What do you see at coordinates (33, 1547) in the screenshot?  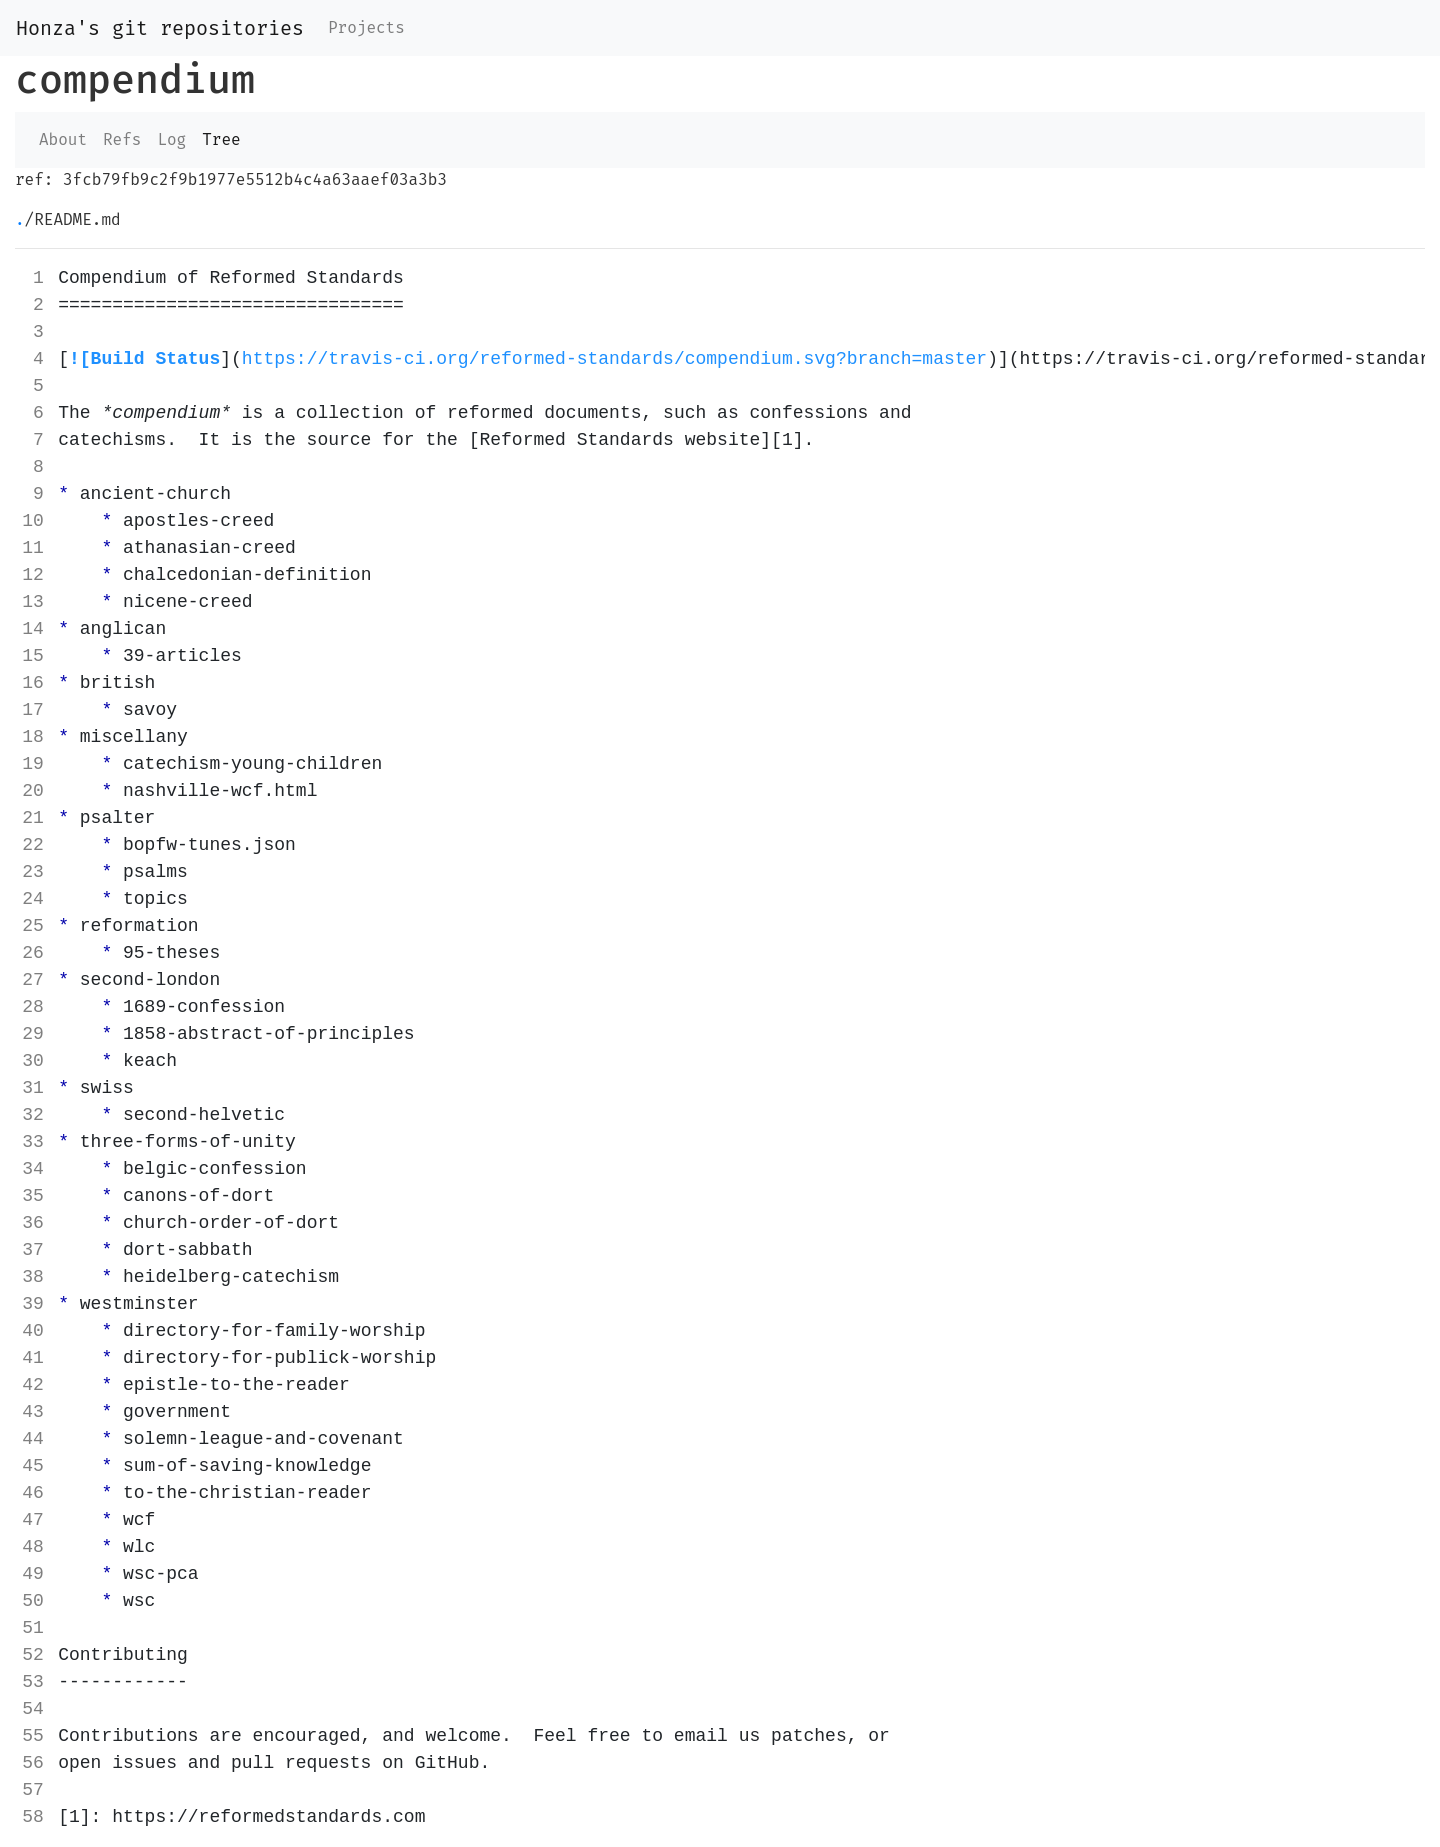 I see `48` at bounding box center [33, 1547].